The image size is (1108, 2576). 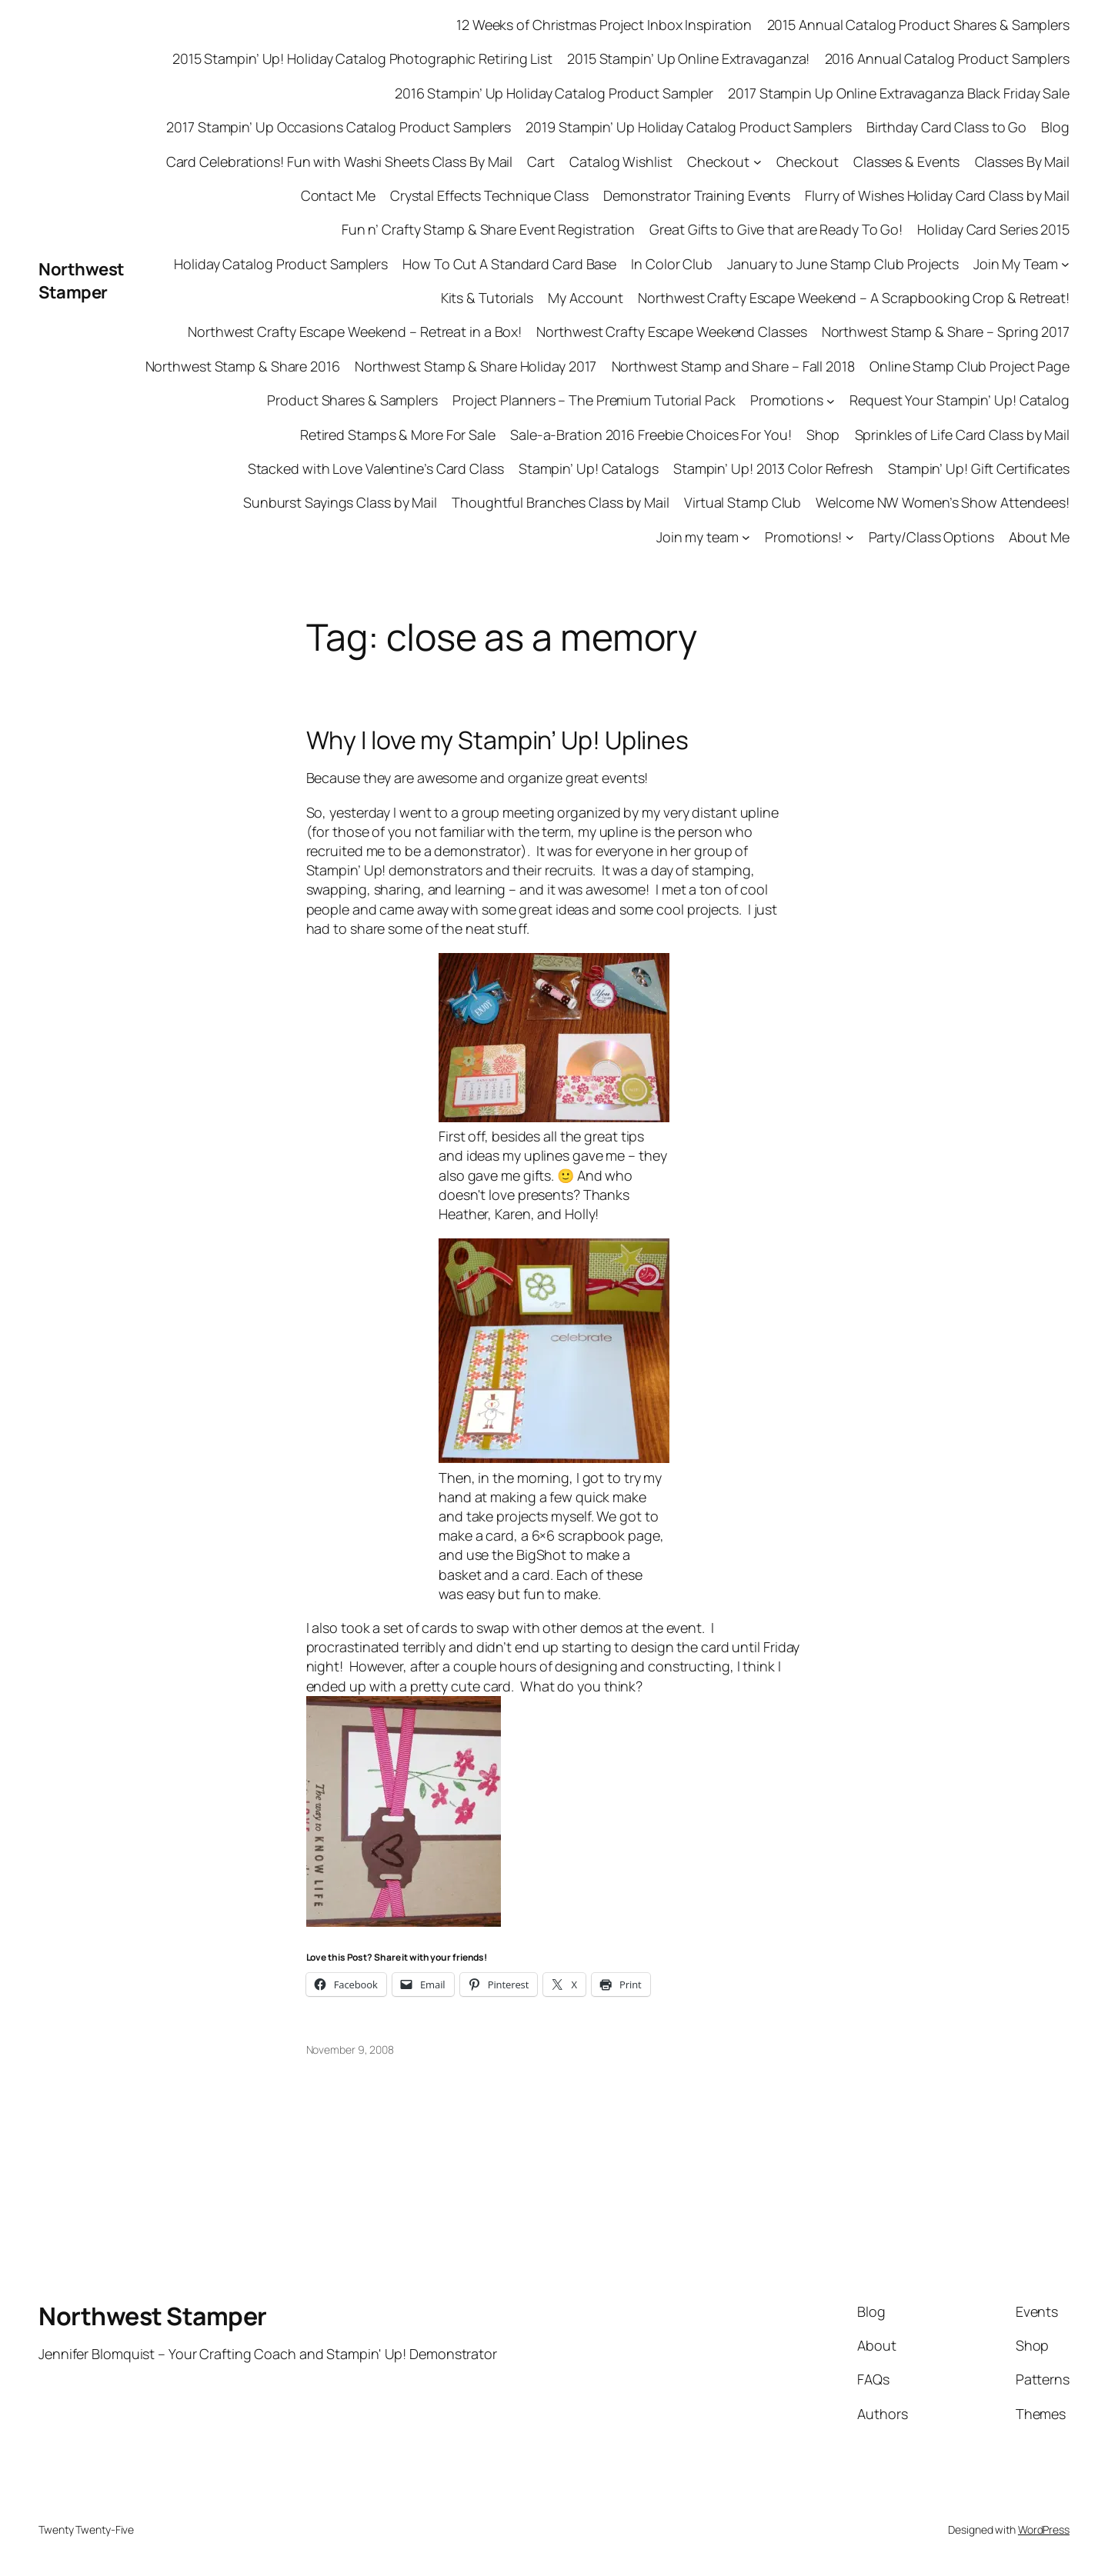 I want to click on Promotions, so click(x=786, y=400).